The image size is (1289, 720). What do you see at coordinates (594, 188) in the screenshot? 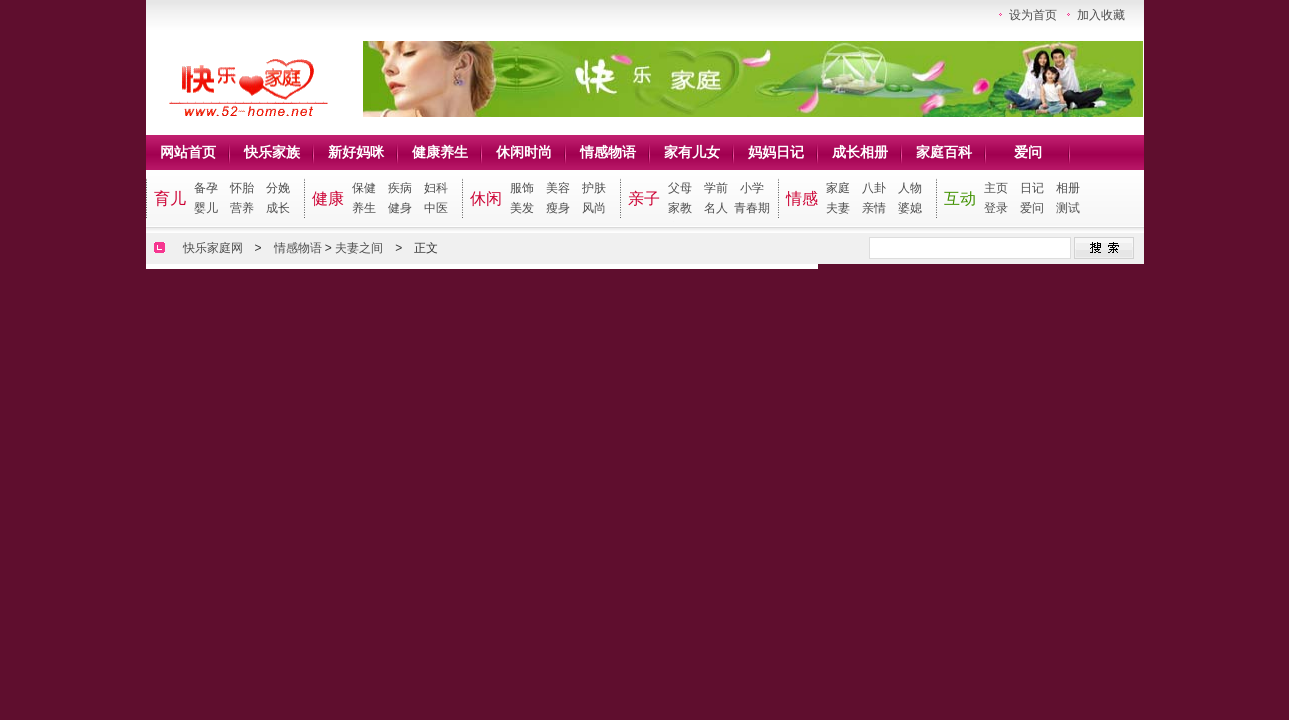
I see `护肤` at bounding box center [594, 188].